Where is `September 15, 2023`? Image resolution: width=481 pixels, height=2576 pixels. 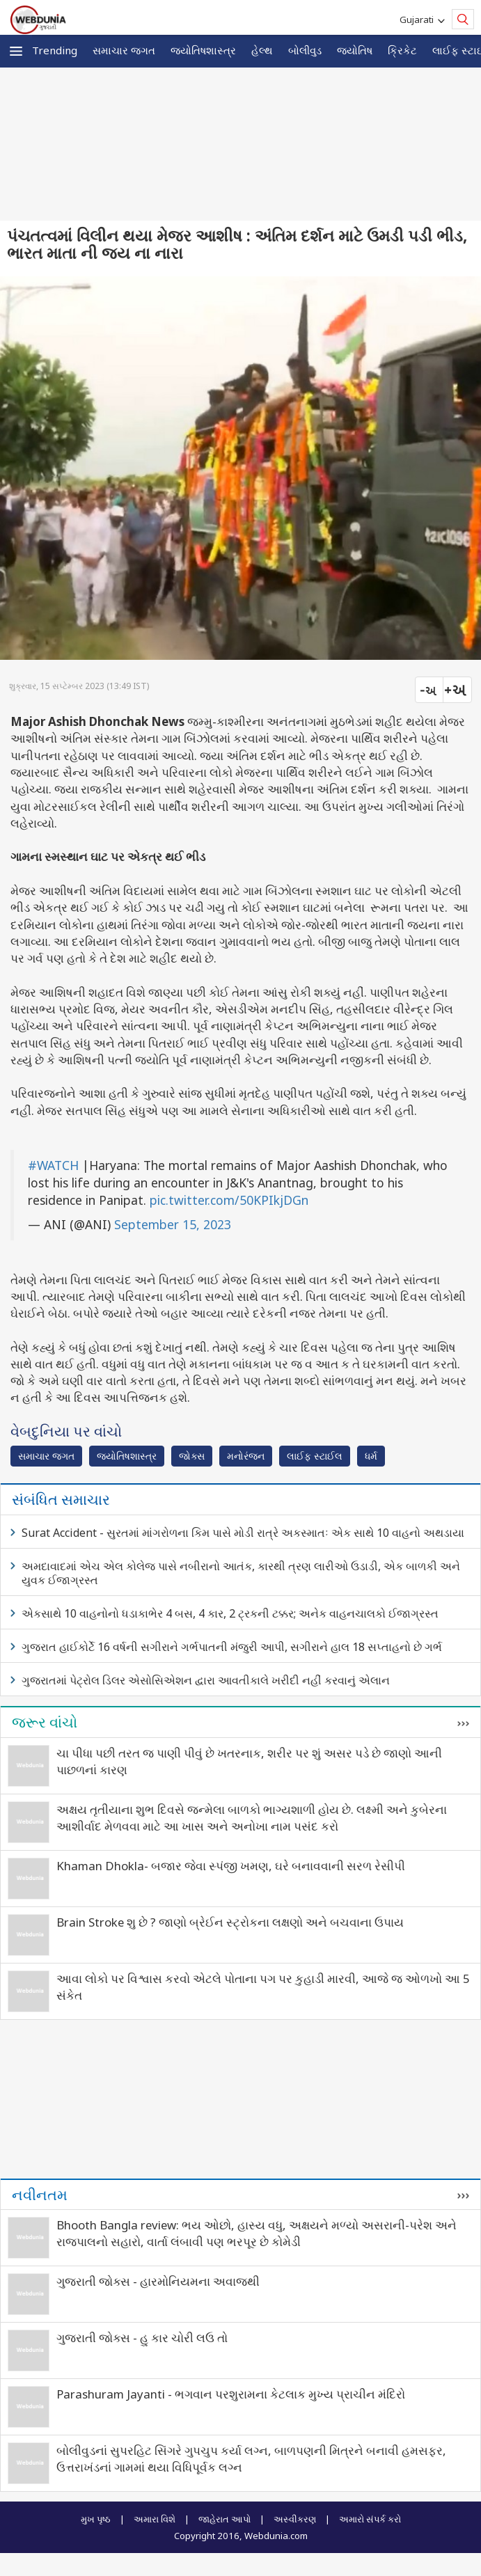
September 15, 2023 is located at coordinates (172, 1224).